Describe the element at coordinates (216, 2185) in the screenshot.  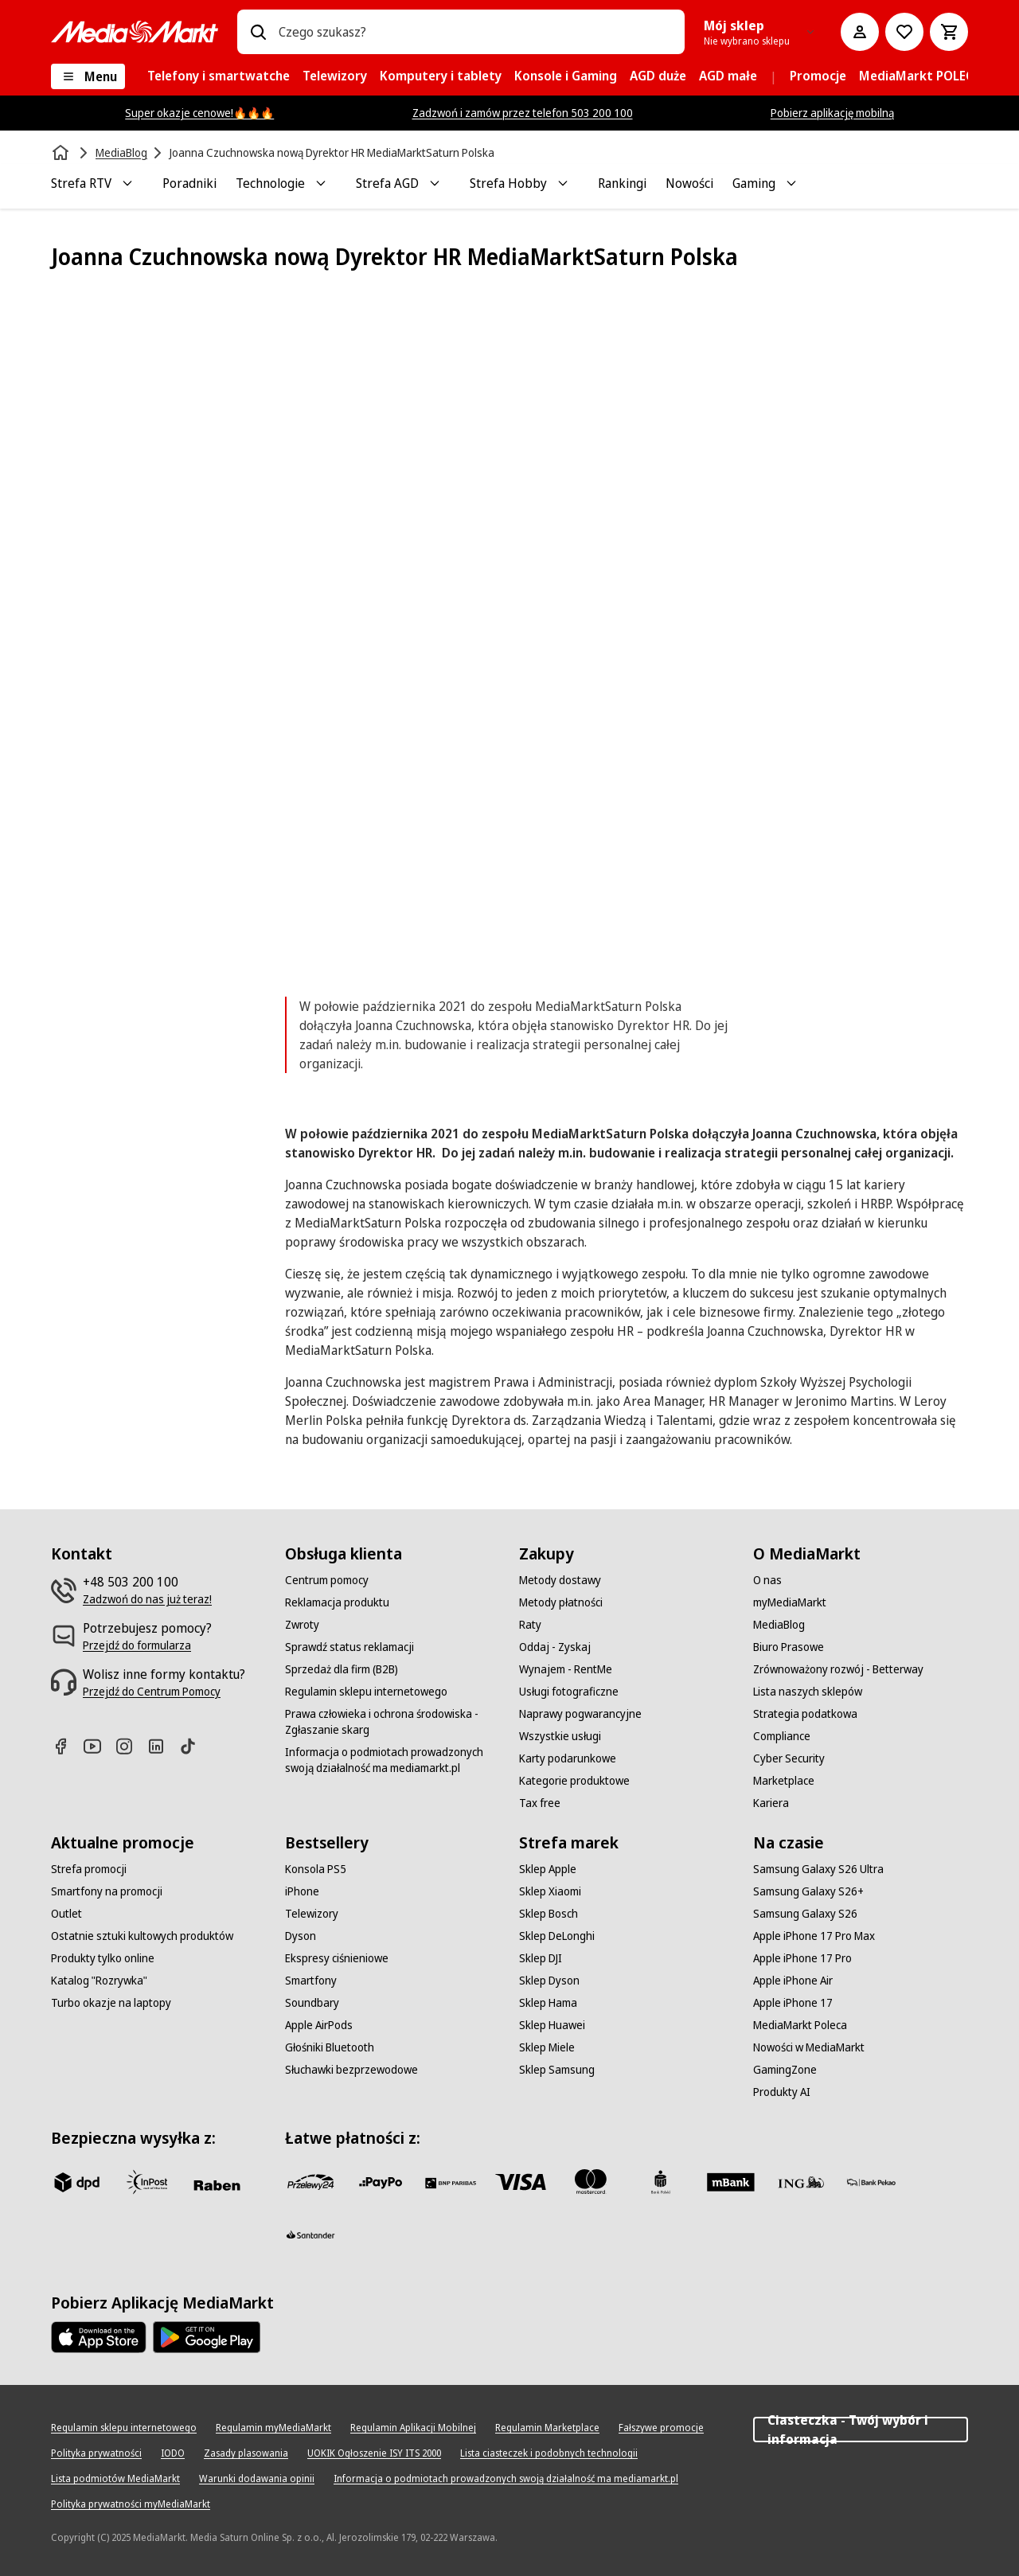
I see `[Raben]` at that location.